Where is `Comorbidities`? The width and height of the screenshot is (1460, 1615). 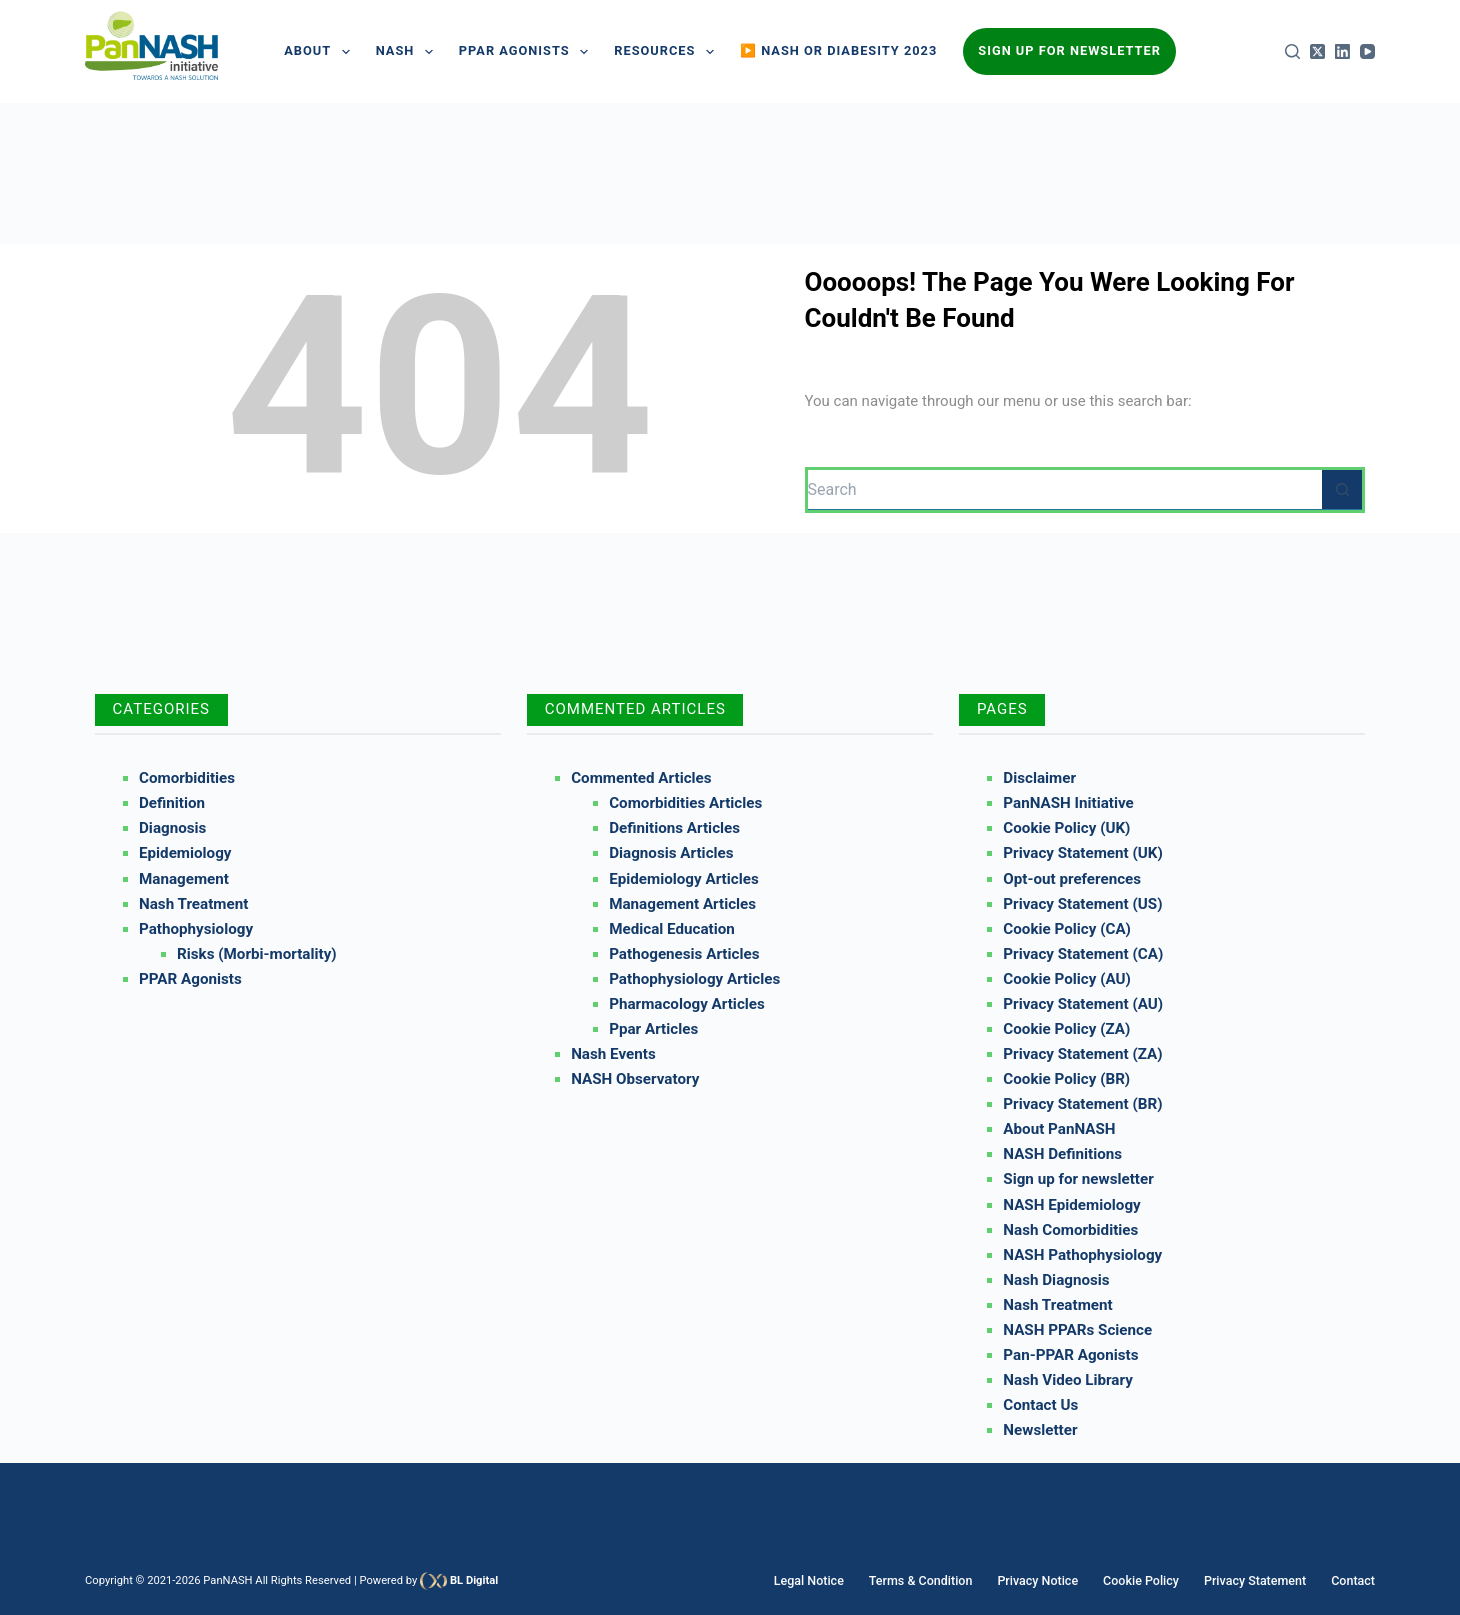 Comorbidities is located at coordinates (187, 778).